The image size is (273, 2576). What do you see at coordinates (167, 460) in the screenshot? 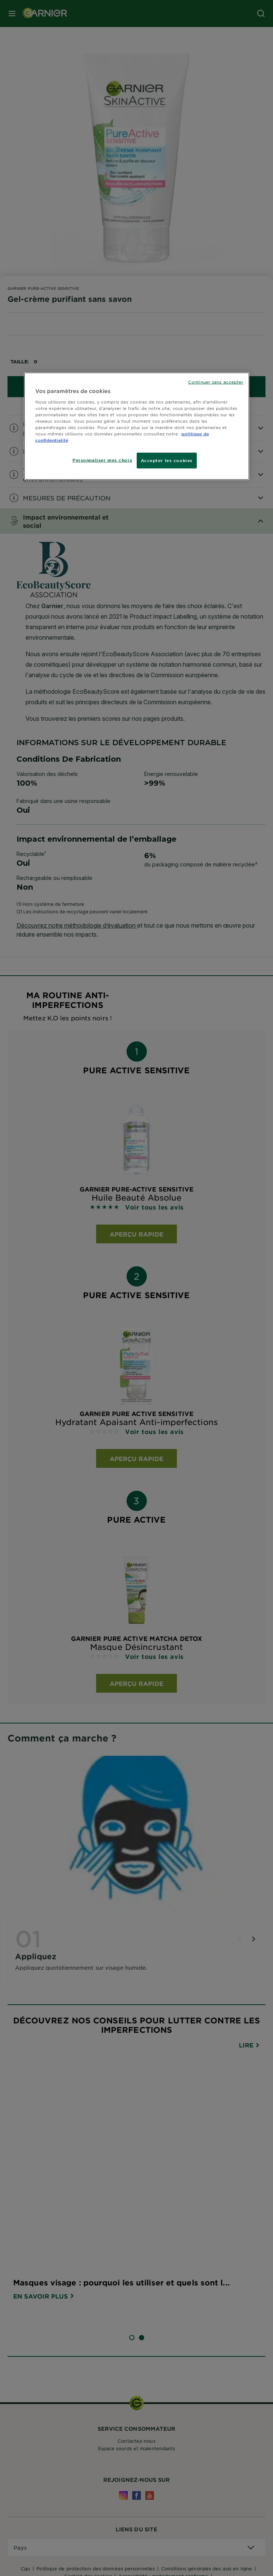
I see `Accepter les cookies` at bounding box center [167, 460].